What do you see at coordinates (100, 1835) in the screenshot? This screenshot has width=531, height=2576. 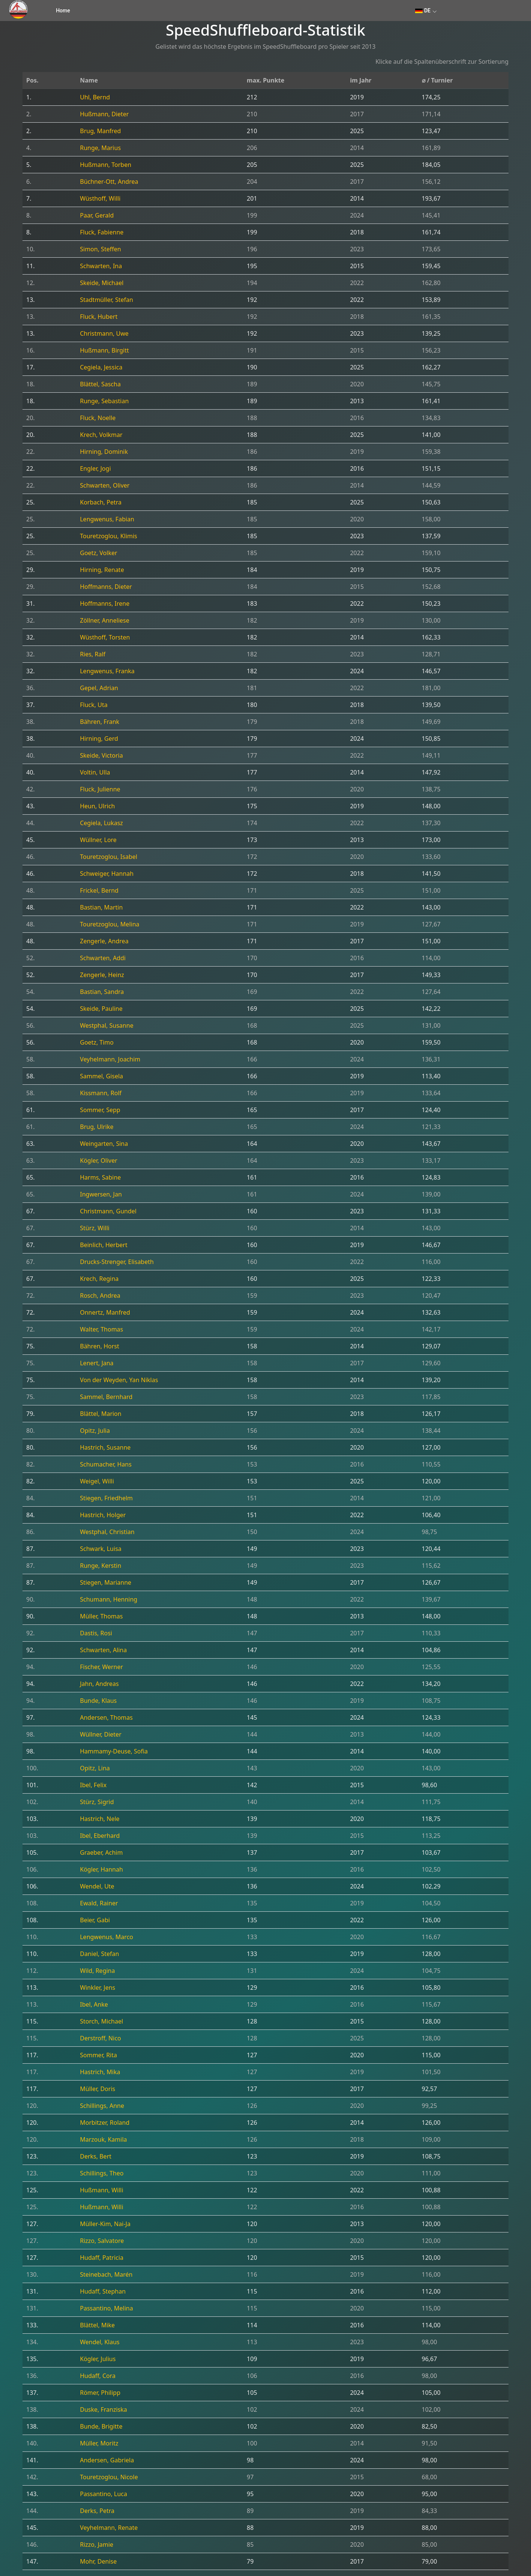 I see `Ibel, Eberhard` at bounding box center [100, 1835].